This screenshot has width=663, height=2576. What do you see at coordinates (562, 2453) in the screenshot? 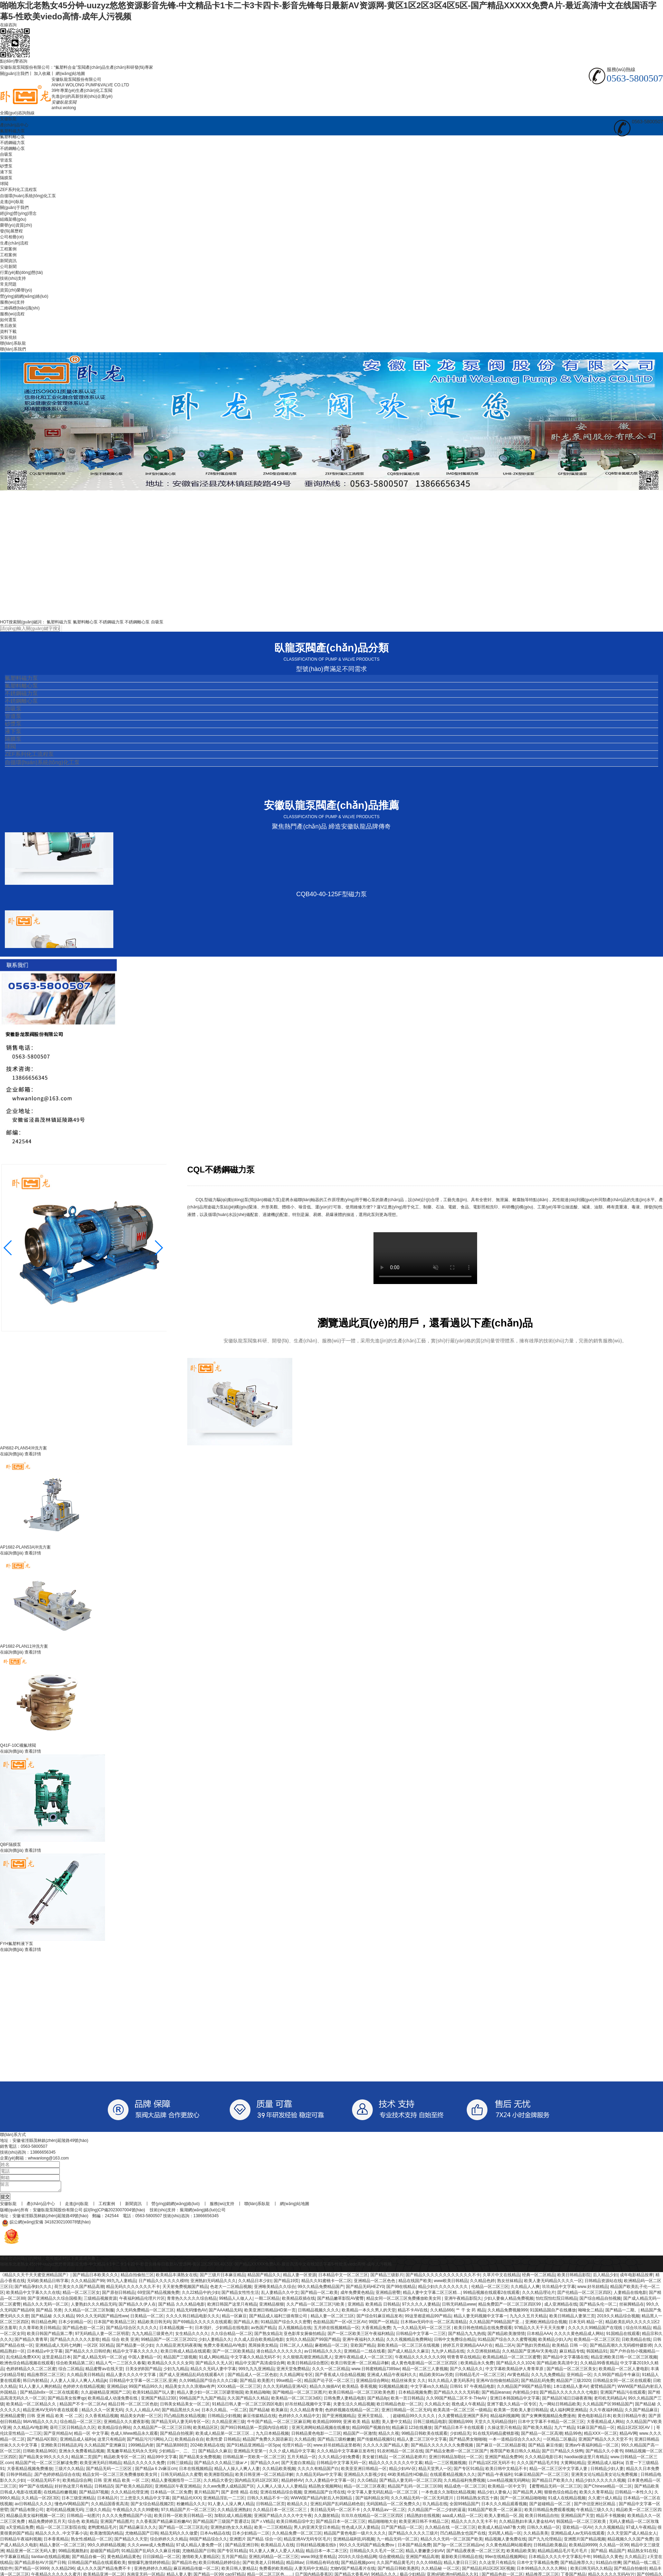
I see `国产日产精品久久快鸭` at bounding box center [562, 2453].